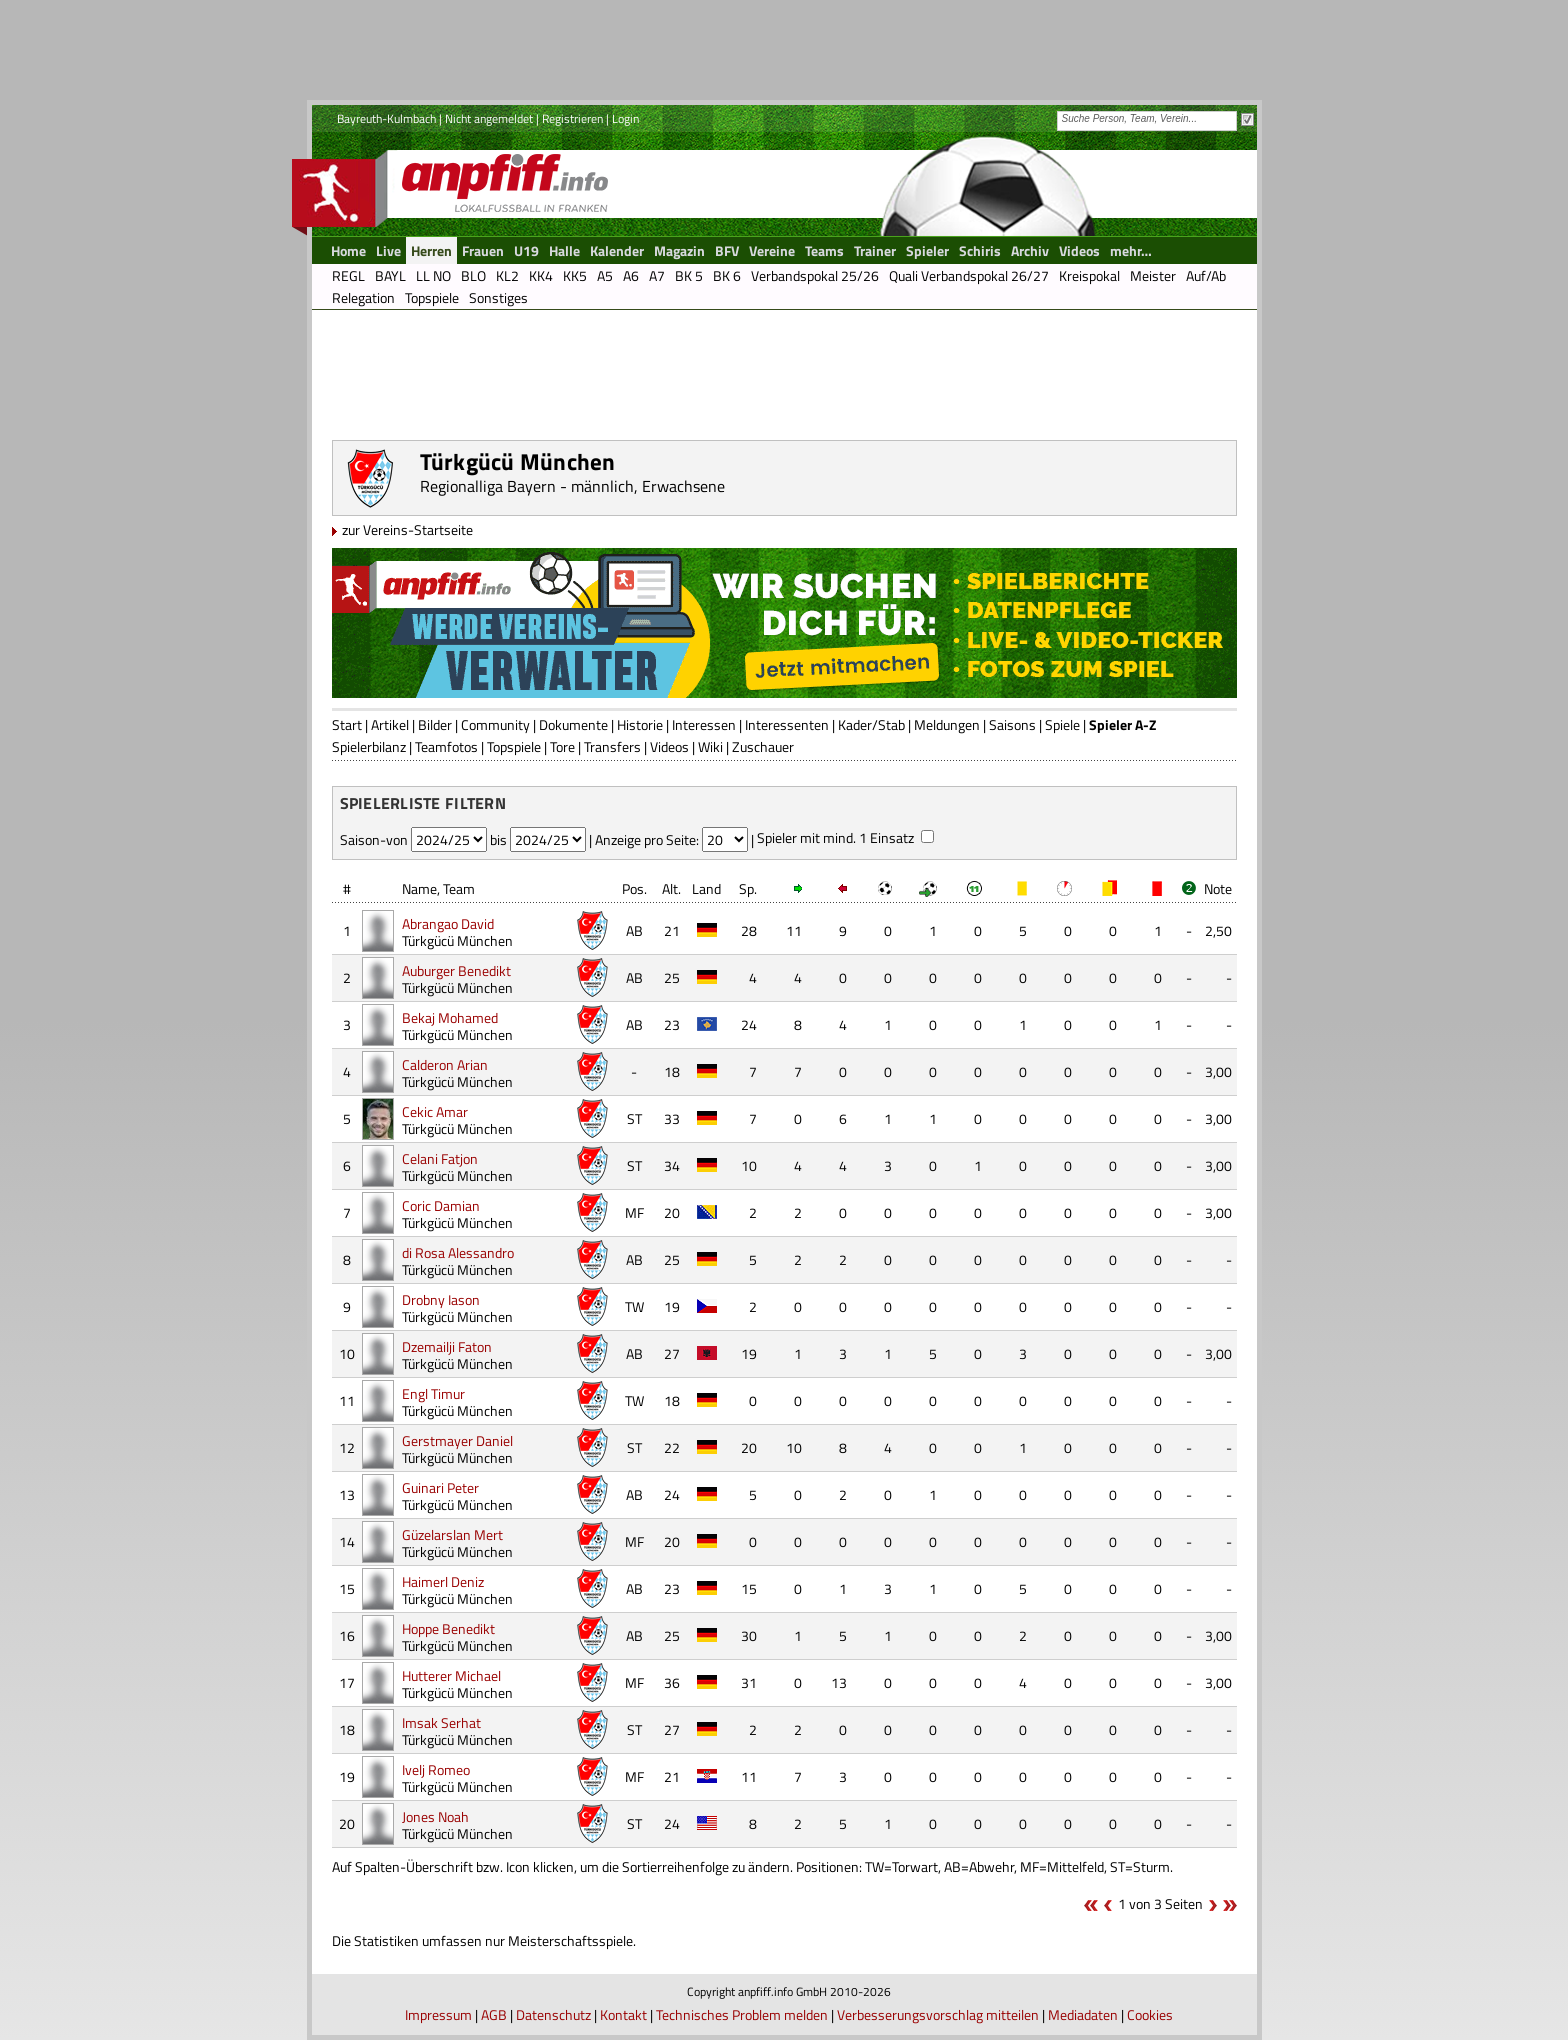  Describe the element at coordinates (871, 724) in the screenshot. I see `Kader/Stab` at that location.